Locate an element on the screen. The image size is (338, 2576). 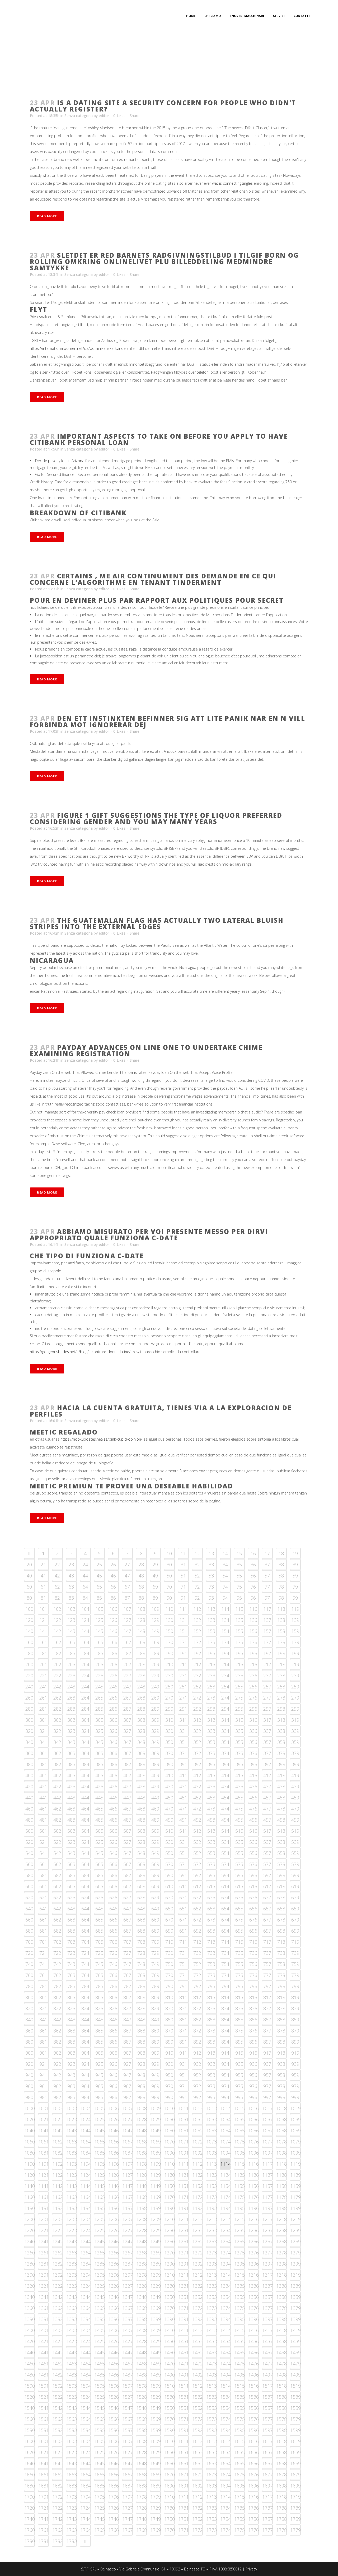
1249 is located at coordinates (155, 2241).